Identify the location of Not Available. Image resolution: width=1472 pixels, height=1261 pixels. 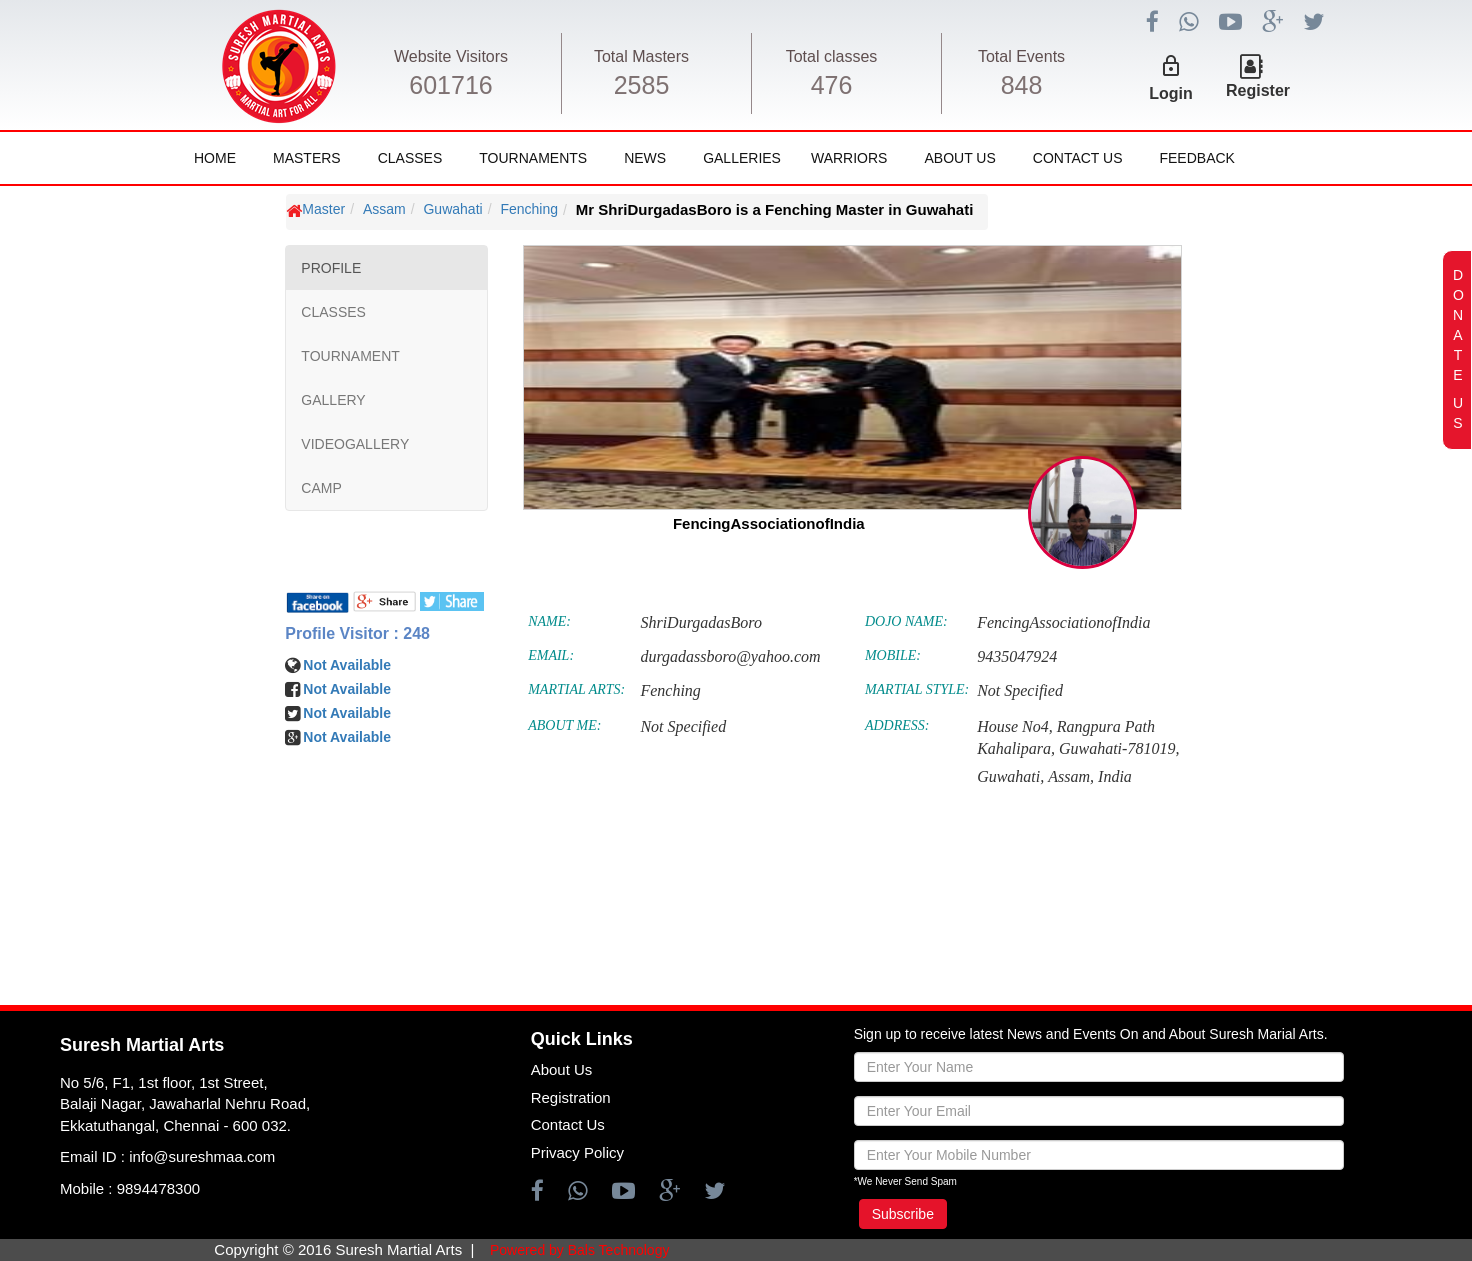
(347, 665).